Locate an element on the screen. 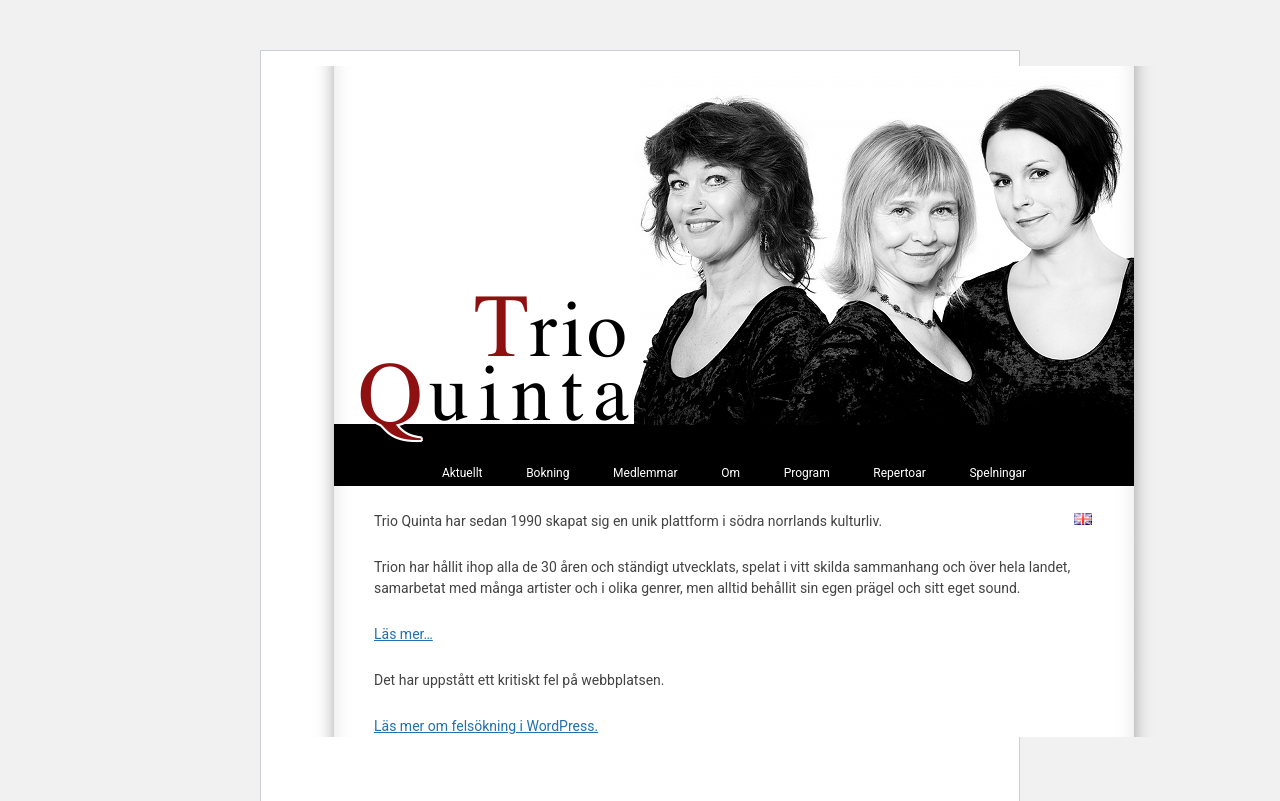  Läs mer… is located at coordinates (403, 634).